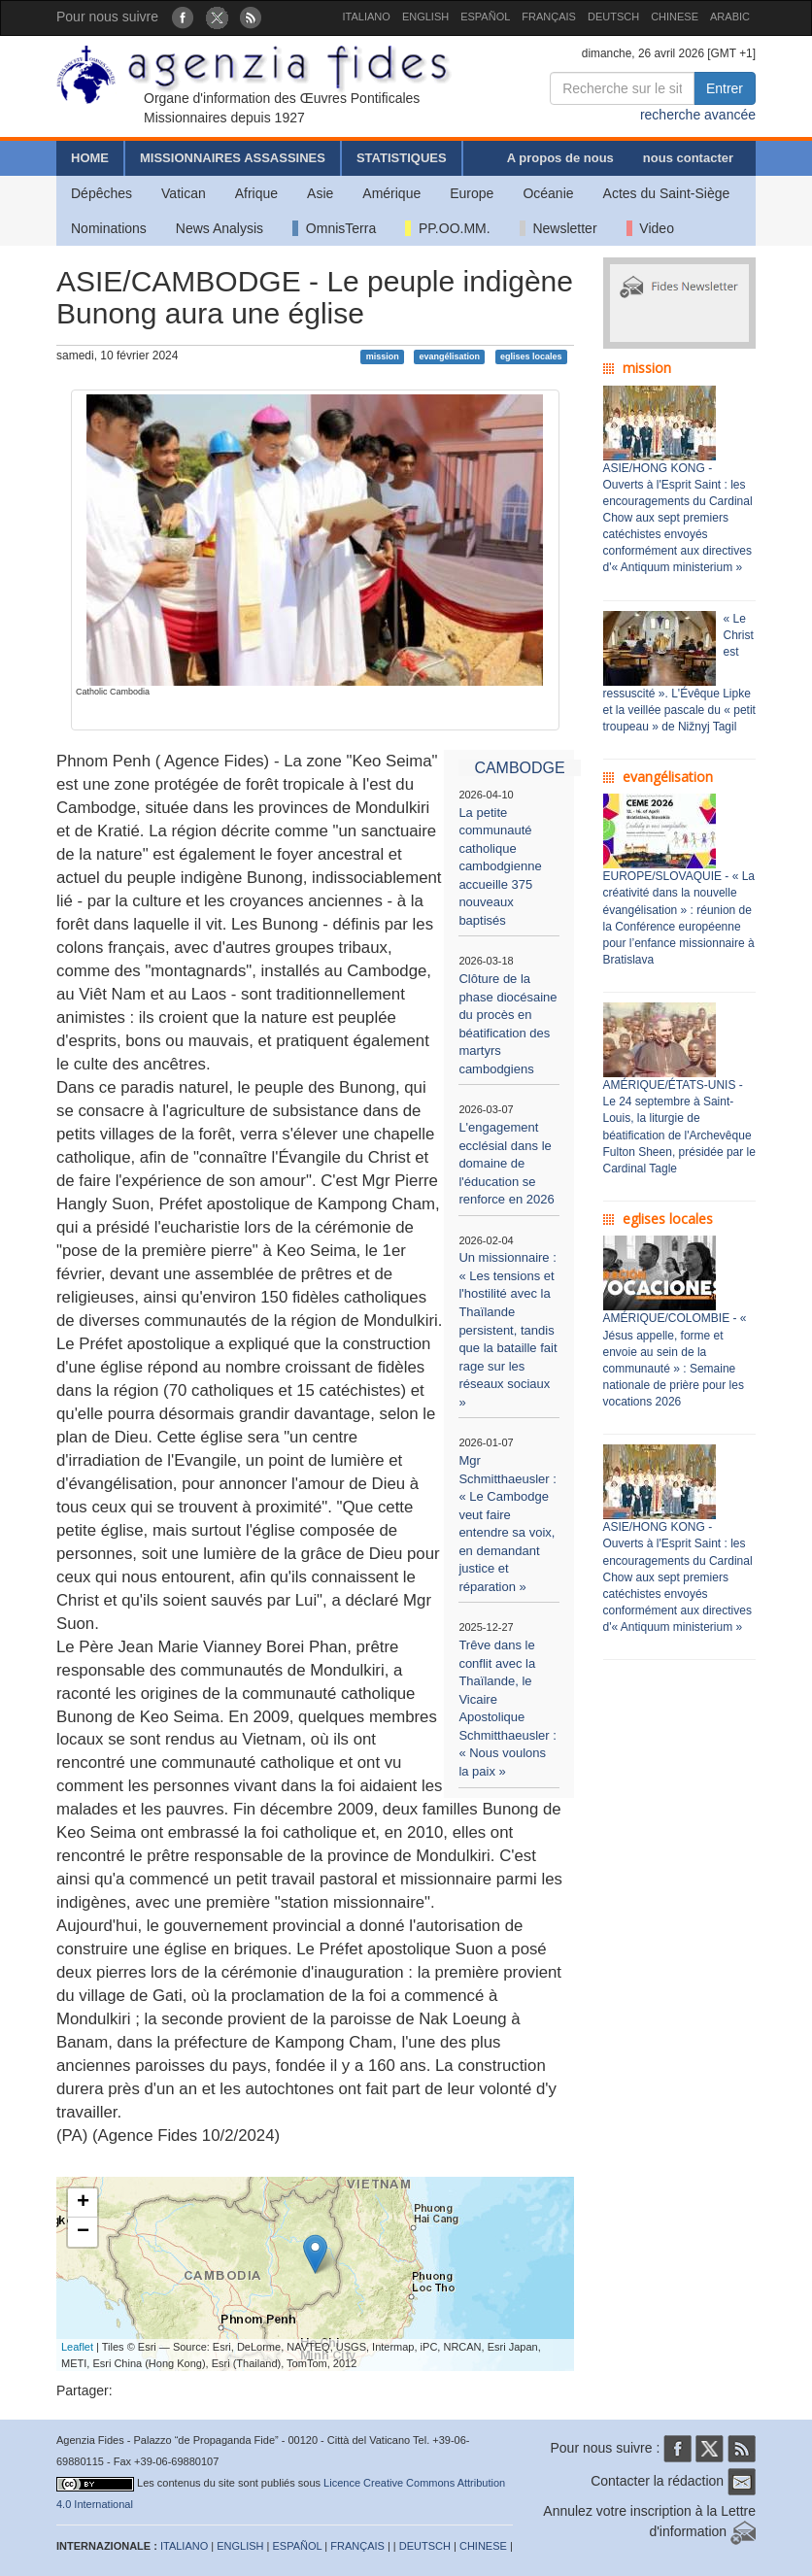 This screenshot has height=2576, width=812. Describe the element at coordinates (613, 16) in the screenshot. I see `DEUTSCH` at that location.